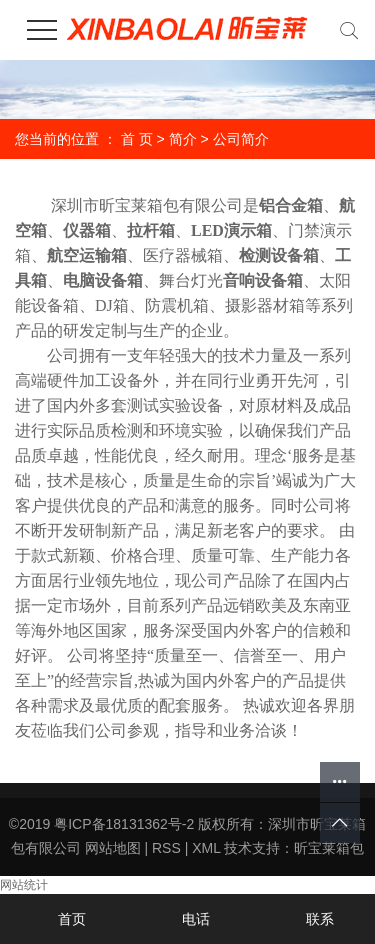 This screenshot has height=944, width=375. I want to click on 网站统计, so click(24, 885).